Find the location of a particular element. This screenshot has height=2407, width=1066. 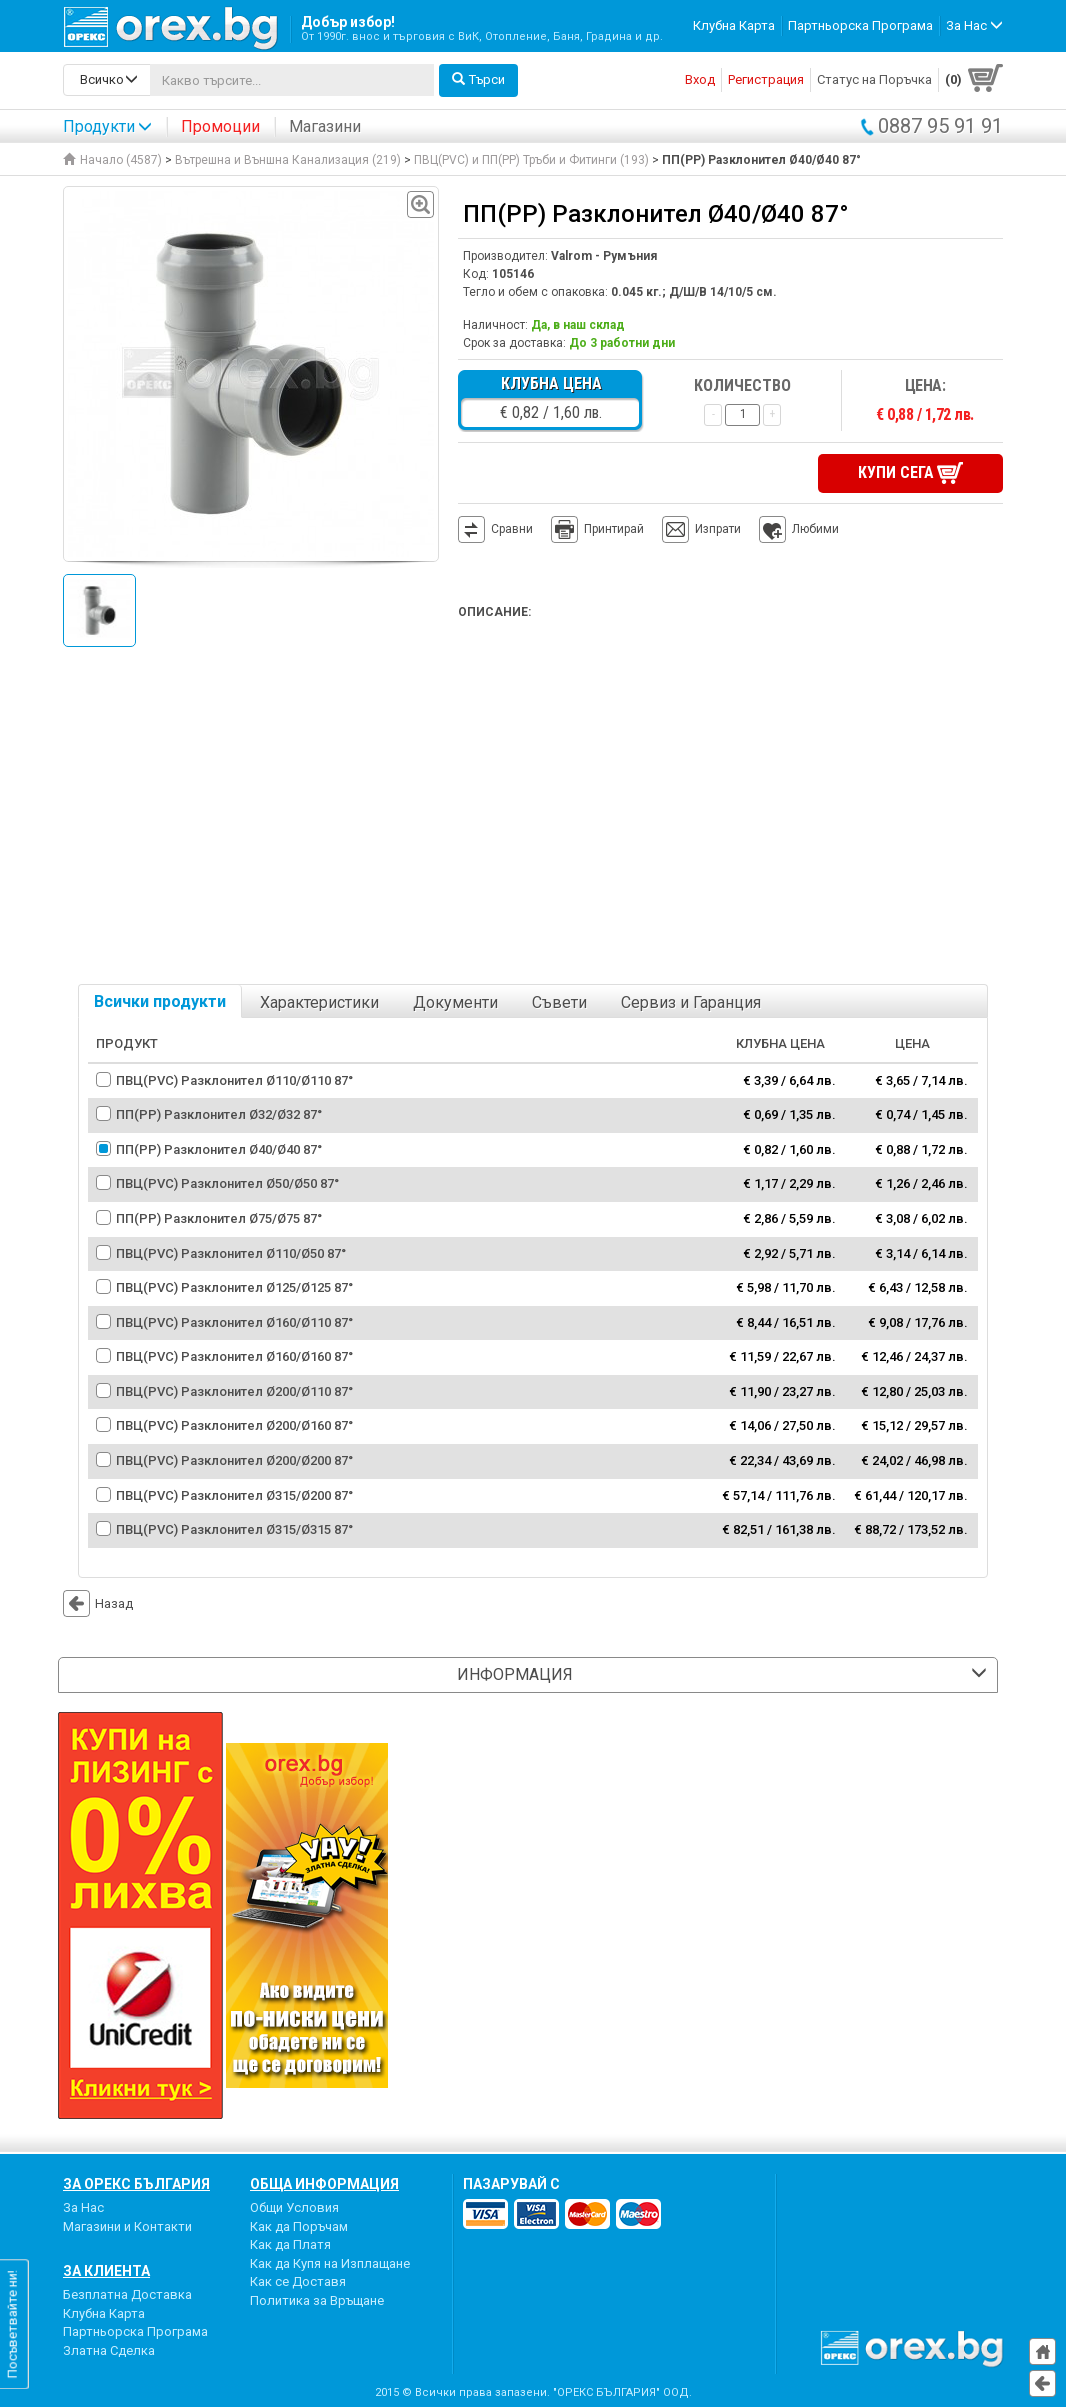

Политика за Връщане is located at coordinates (317, 2298).